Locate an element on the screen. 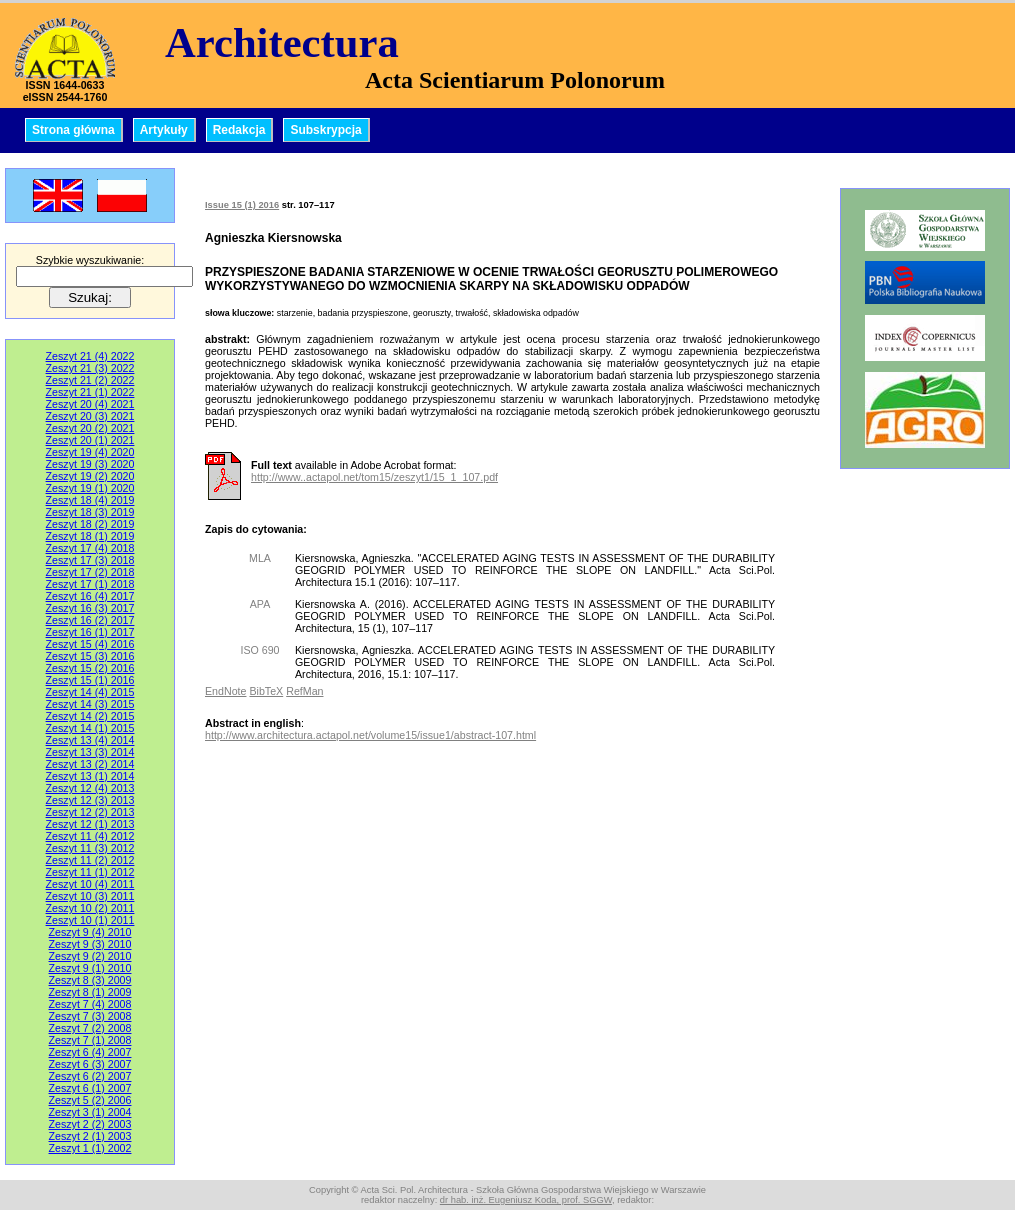 This screenshot has height=1210, width=1015. Zeszyt 18 (4) 2019 is located at coordinates (90, 500).